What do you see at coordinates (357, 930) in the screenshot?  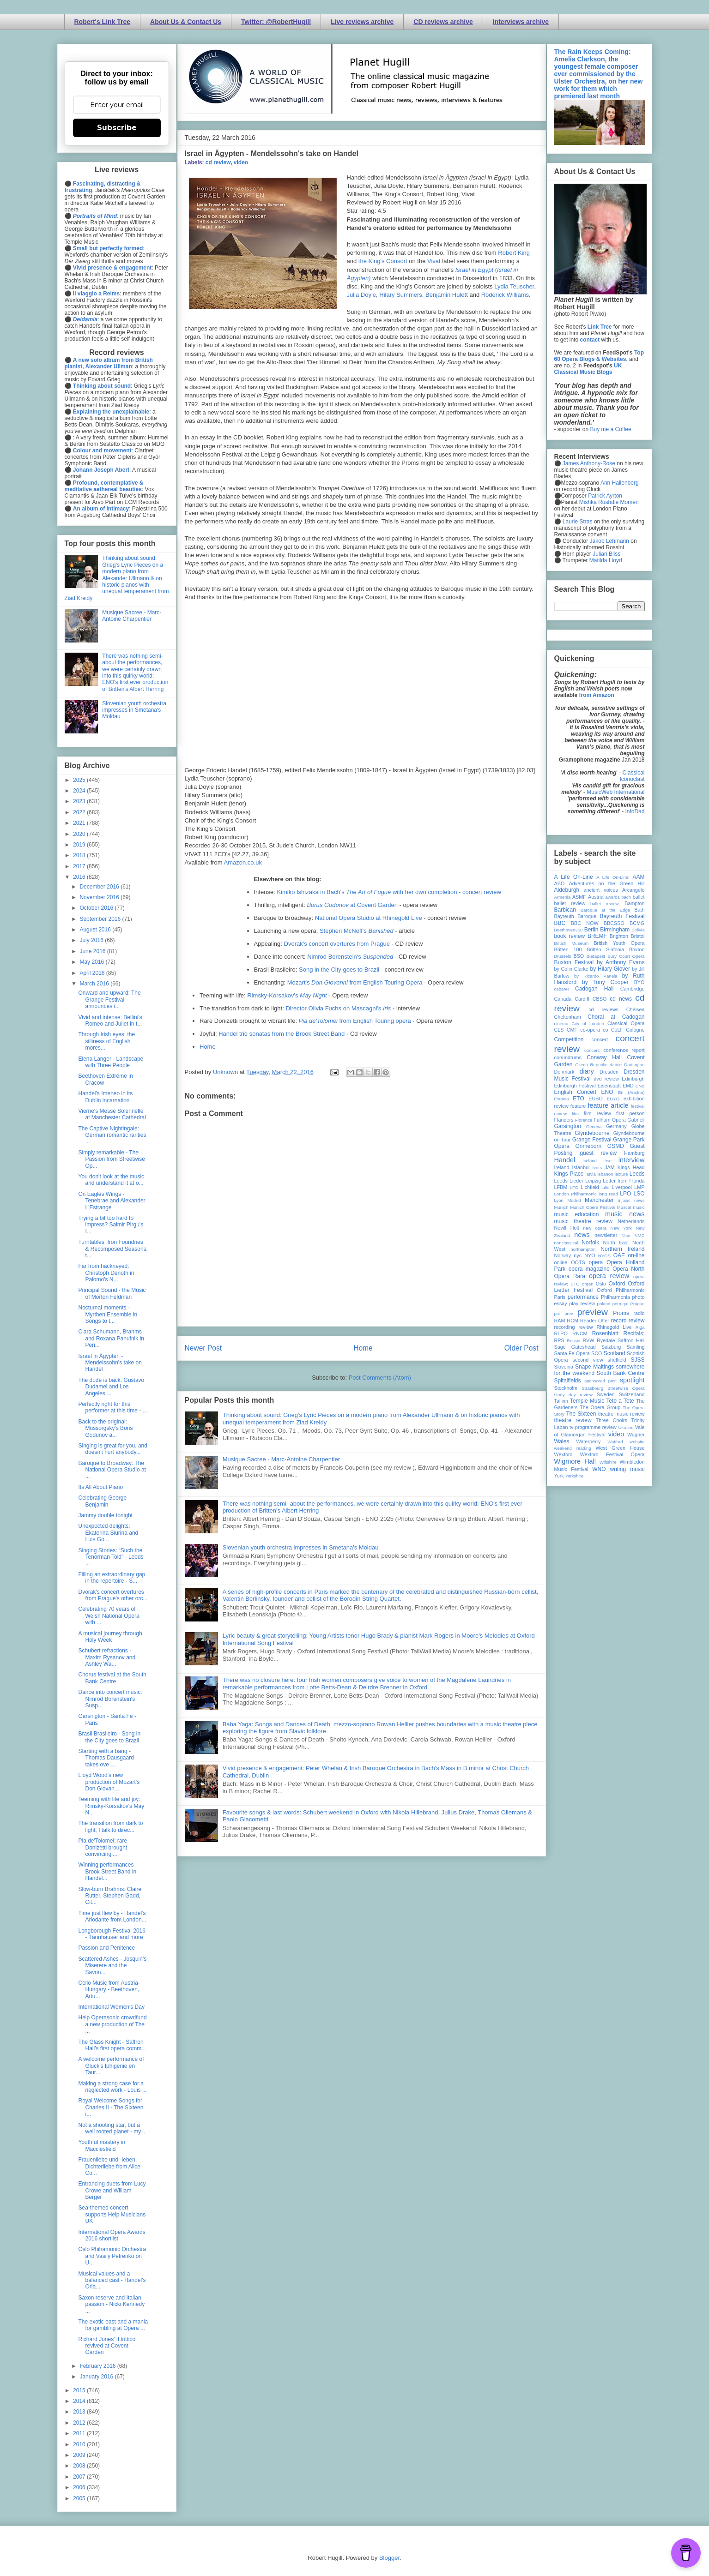 I see `Stephen McNeff's` at bounding box center [357, 930].